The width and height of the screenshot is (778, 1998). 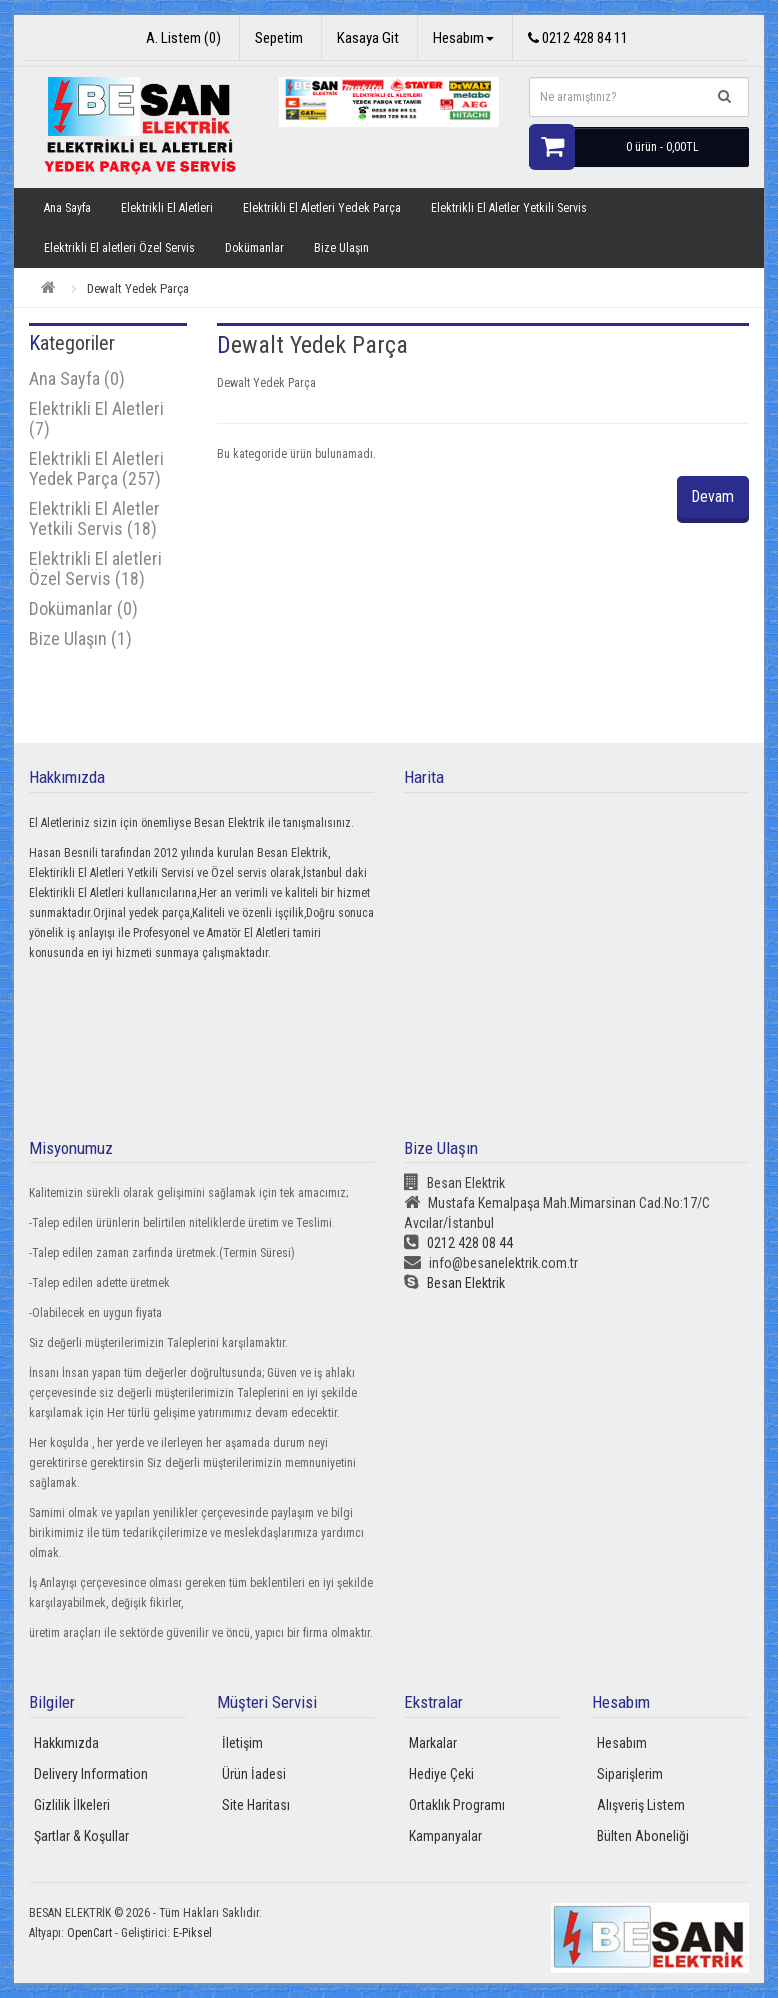 I want to click on Elektrikli El Aletleri, so click(x=167, y=208).